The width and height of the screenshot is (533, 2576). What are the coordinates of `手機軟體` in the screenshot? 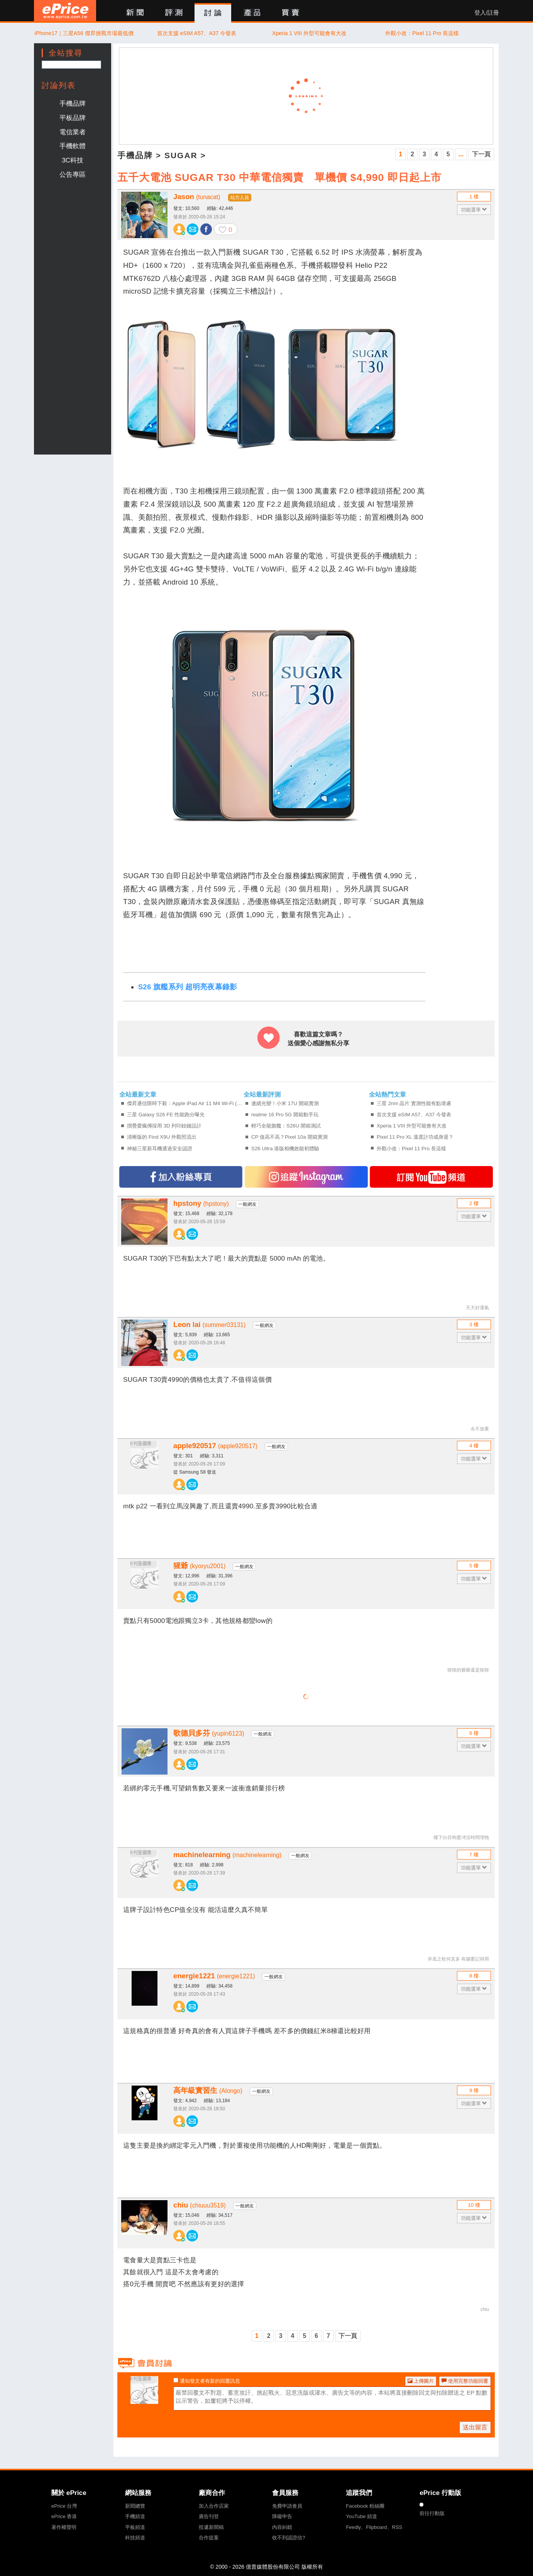 It's located at (72, 146).